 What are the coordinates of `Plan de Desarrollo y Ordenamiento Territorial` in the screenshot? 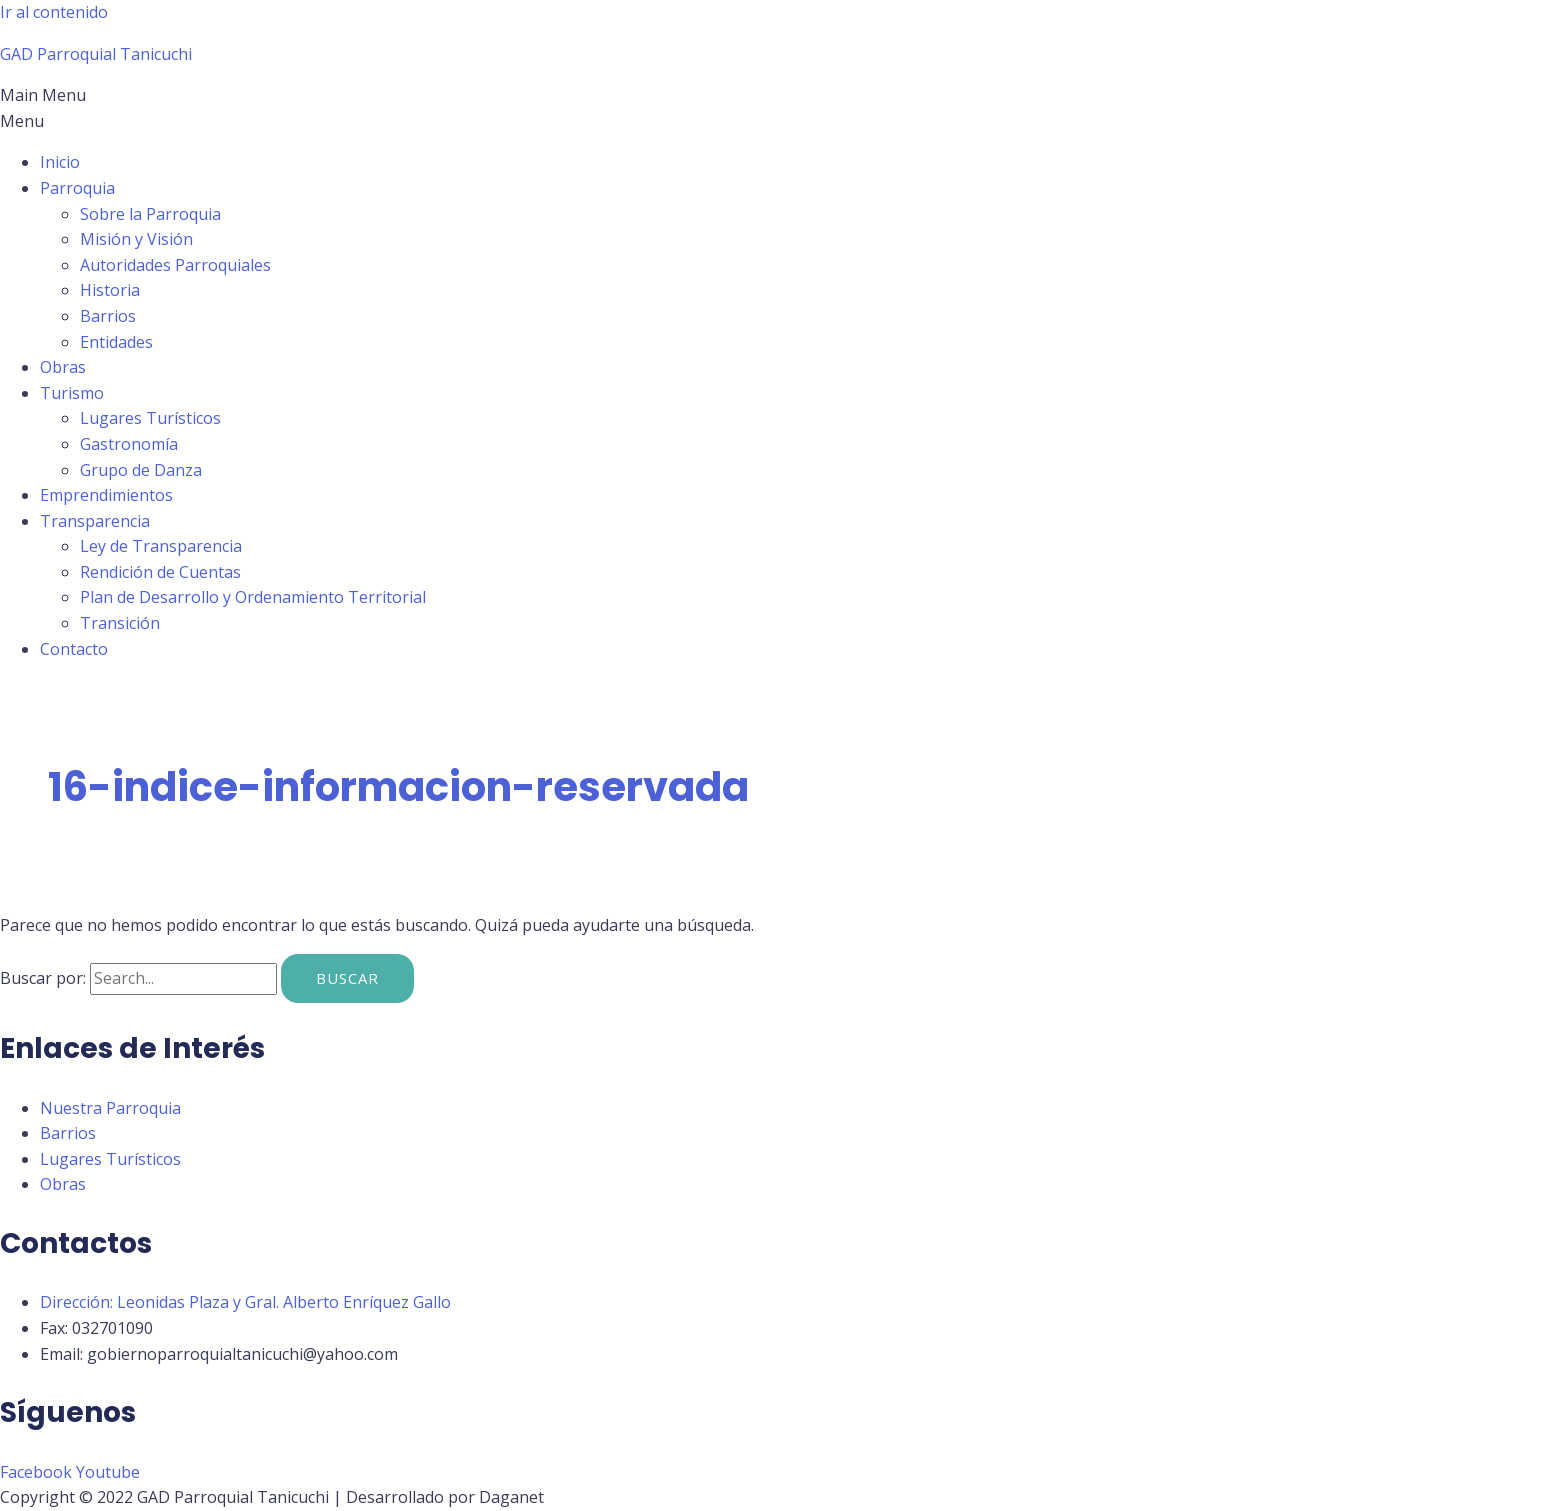 It's located at (253, 597).